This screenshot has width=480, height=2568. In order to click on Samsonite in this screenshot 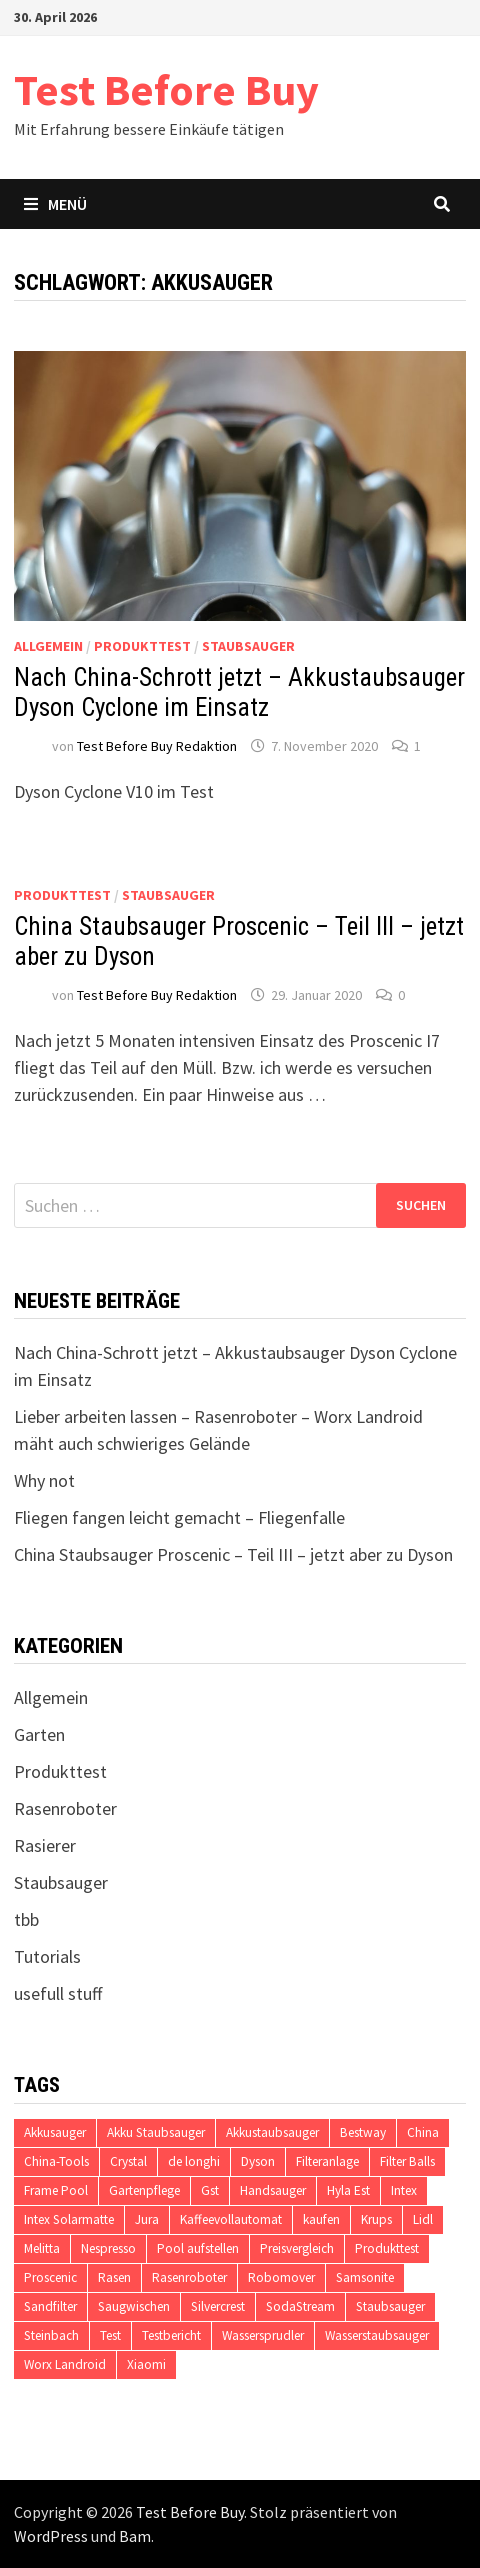, I will do `click(365, 2277)`.